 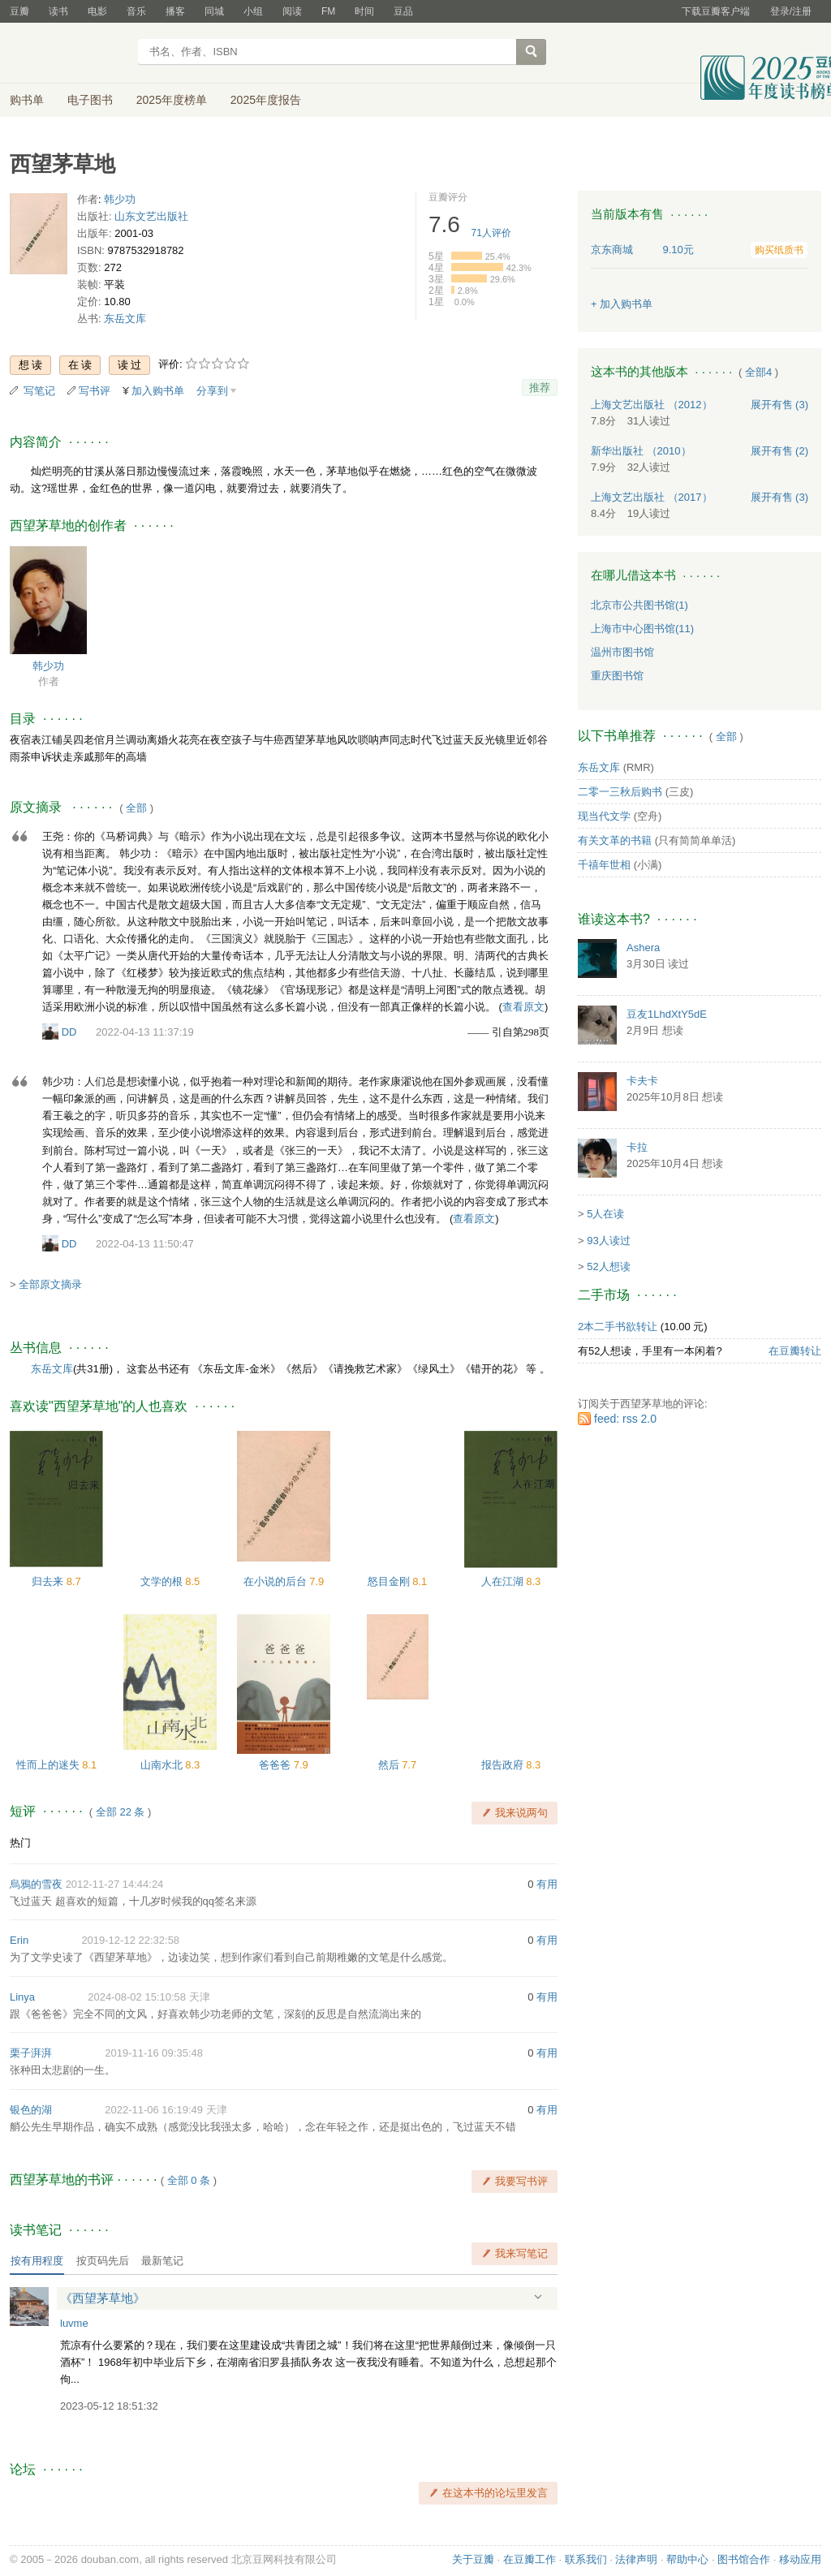 I want to click on 性而上的迷失, so click(x=49, y=1765).